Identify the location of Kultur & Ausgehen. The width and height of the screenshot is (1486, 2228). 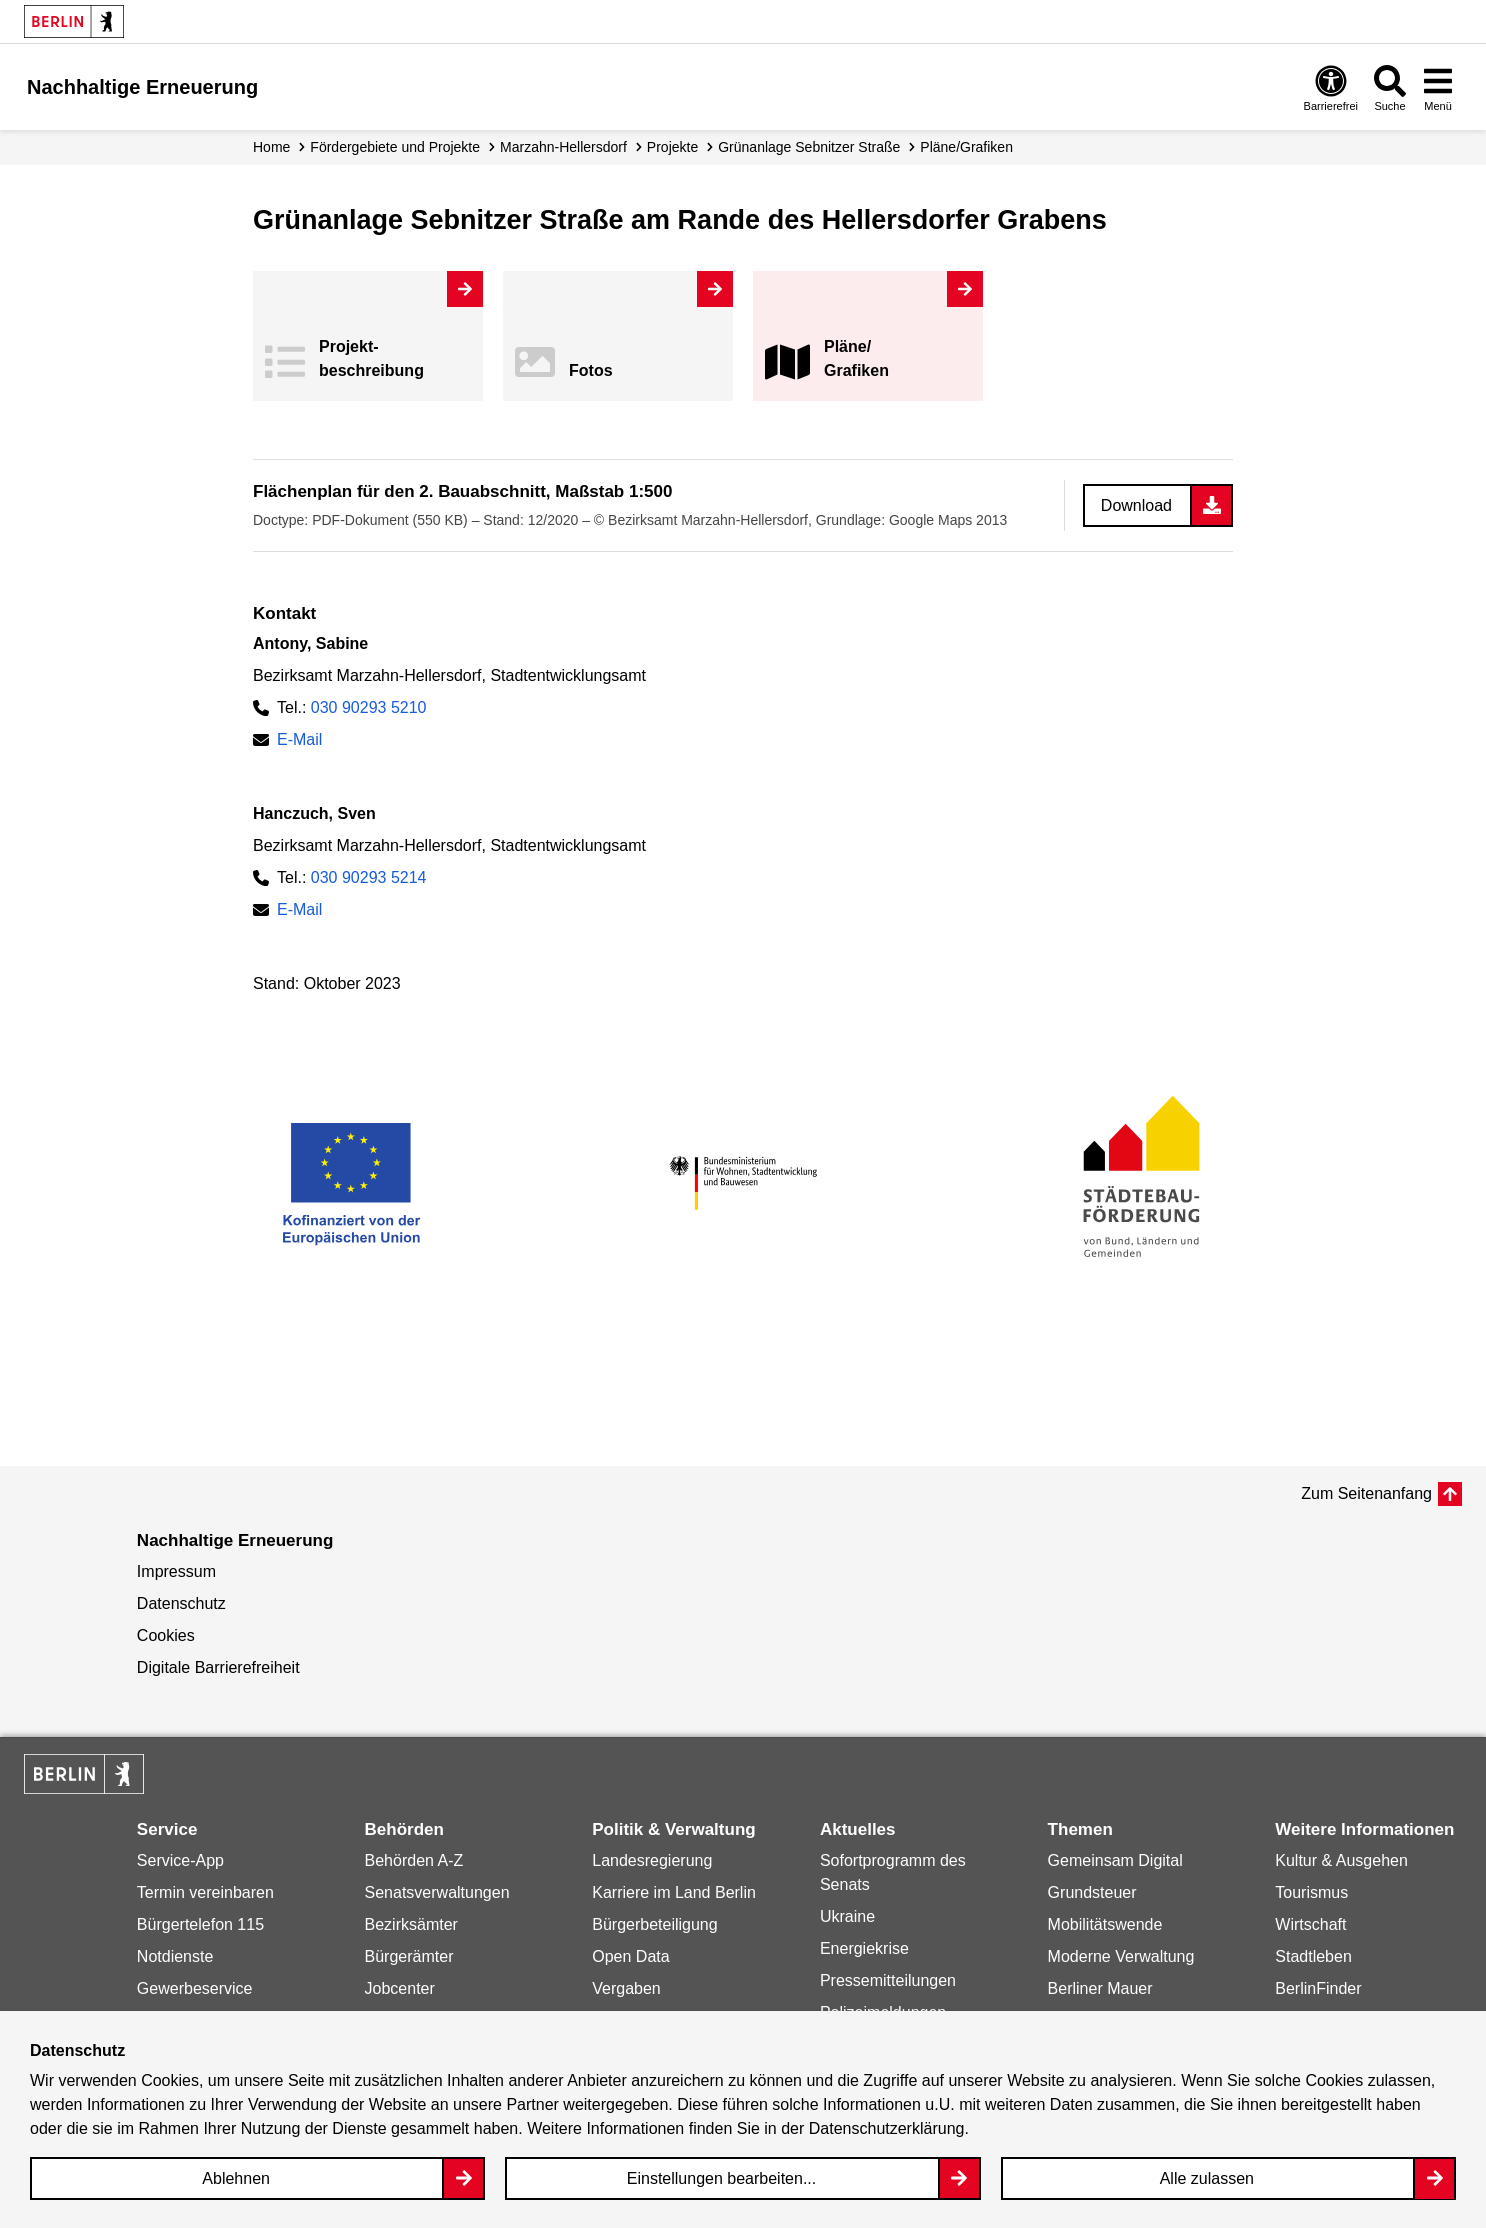
(1341, 1860).